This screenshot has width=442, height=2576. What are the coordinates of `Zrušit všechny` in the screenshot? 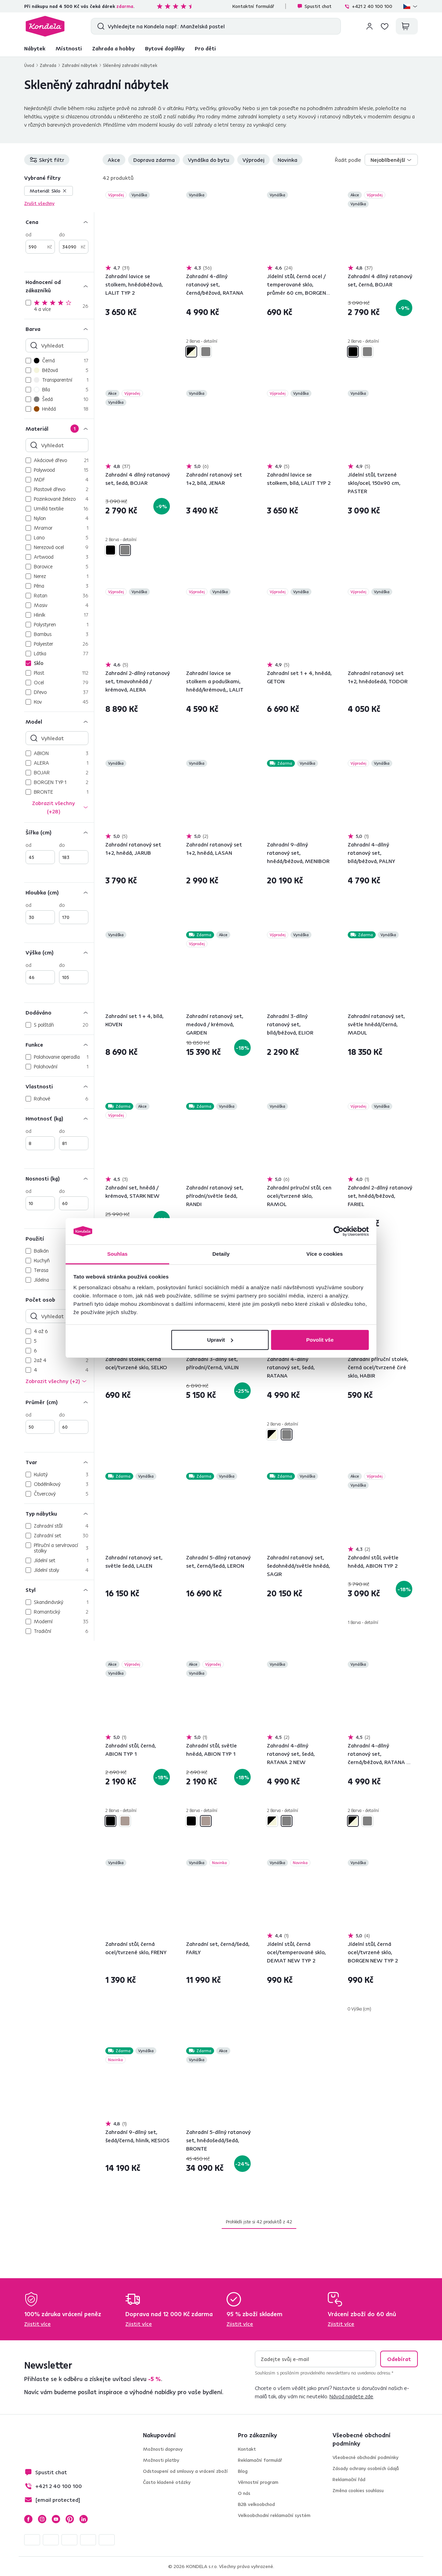 It's located at (39, 203).